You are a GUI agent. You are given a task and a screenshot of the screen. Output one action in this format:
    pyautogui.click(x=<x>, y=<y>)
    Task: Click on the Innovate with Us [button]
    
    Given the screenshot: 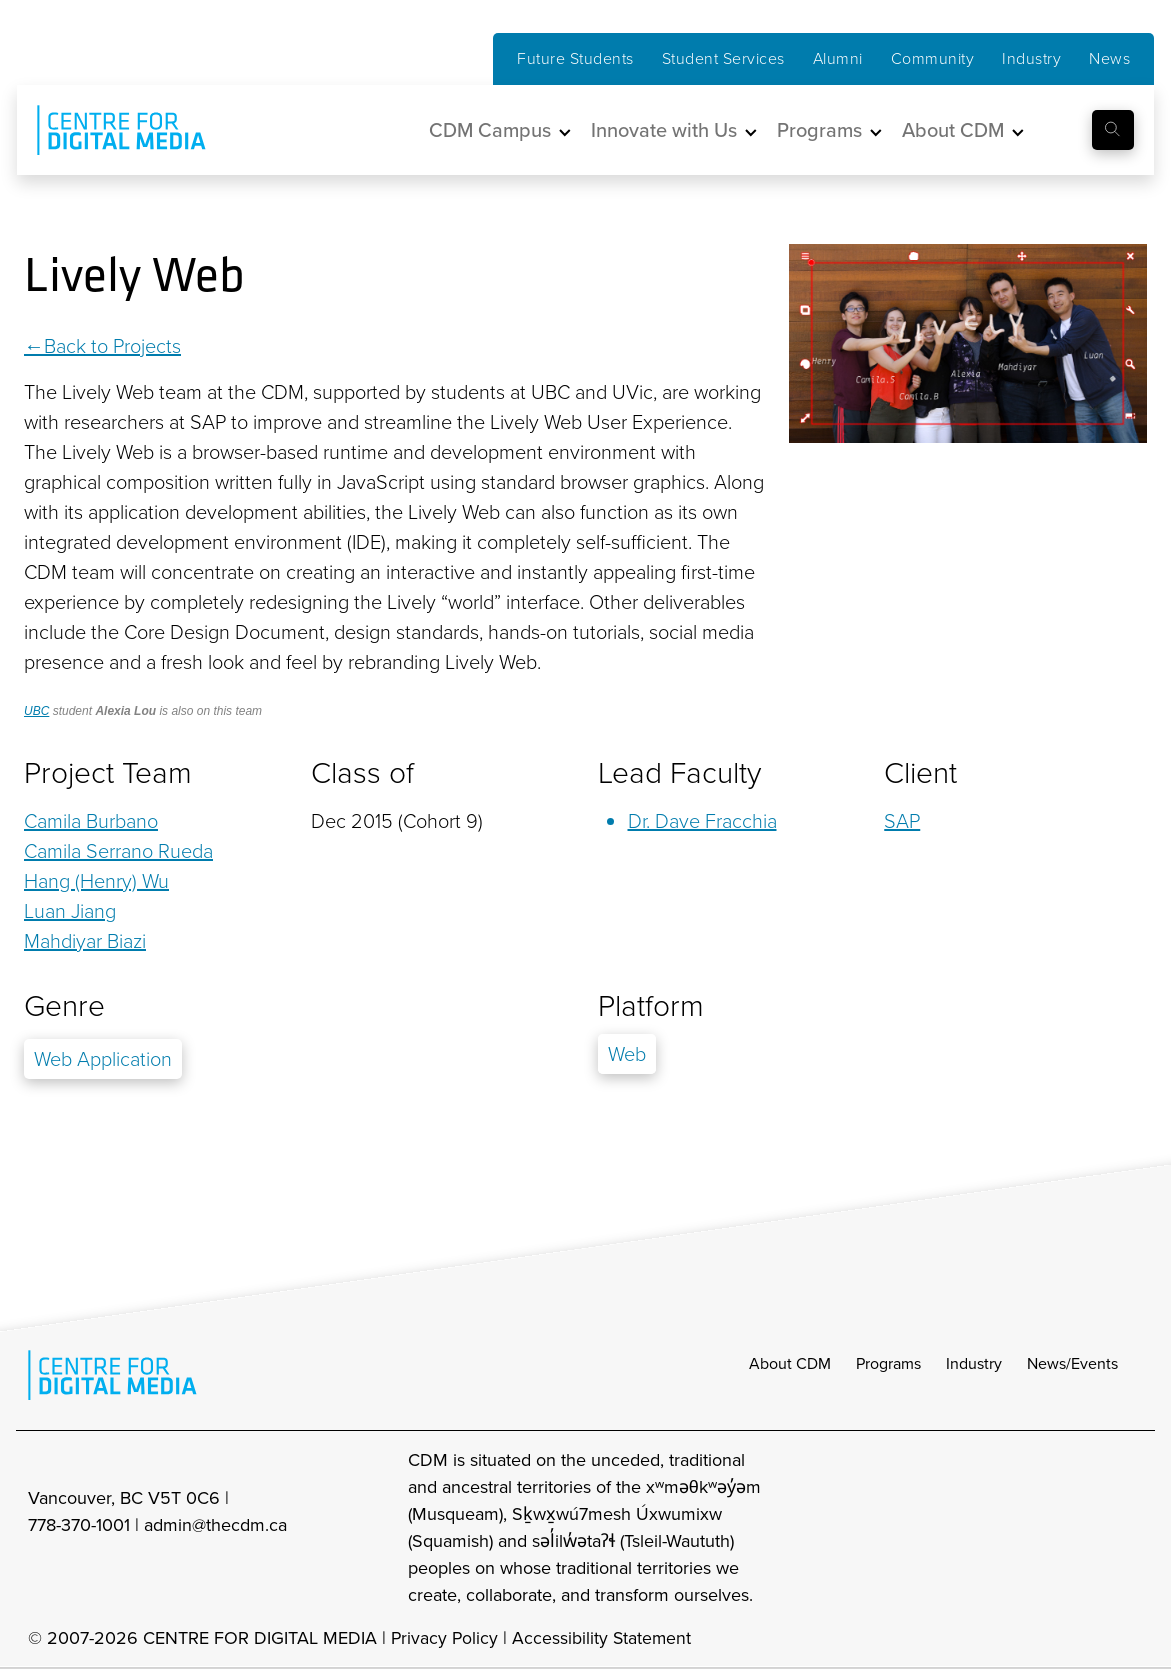 What is the action you would take?
    pyautogui.click(x=664, y=130)
    